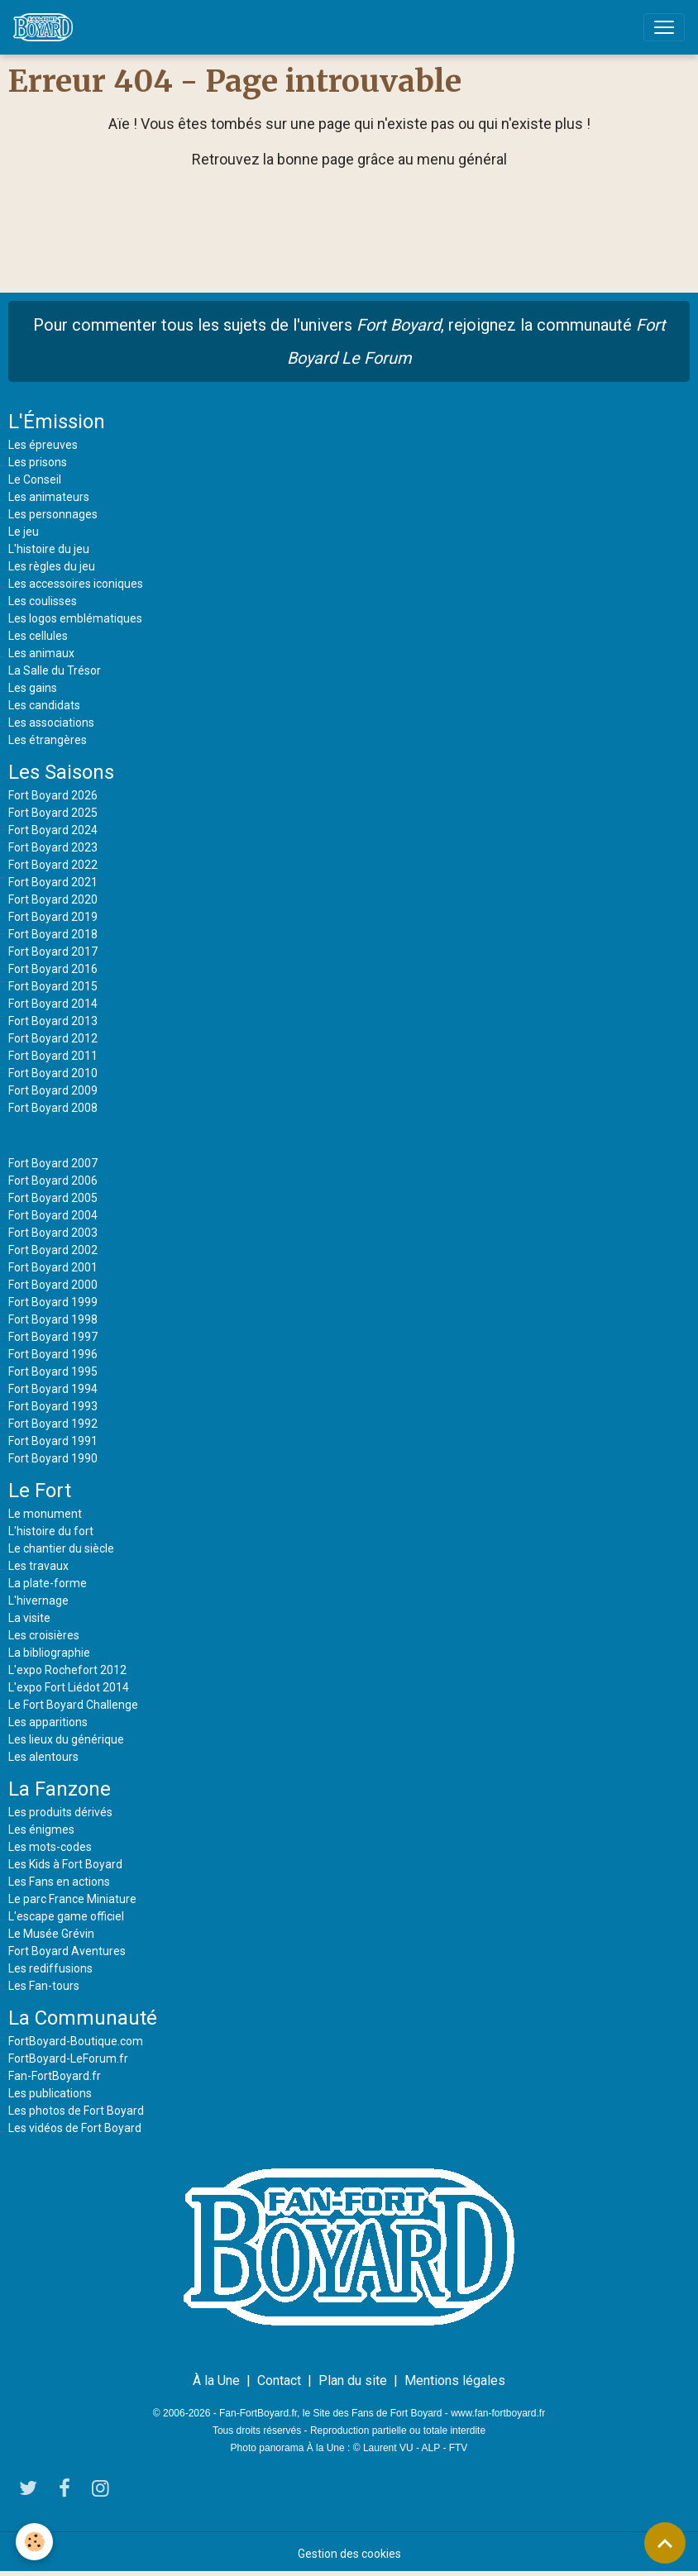  I want to click on Fort Boyard 2021, so click(53, 882).